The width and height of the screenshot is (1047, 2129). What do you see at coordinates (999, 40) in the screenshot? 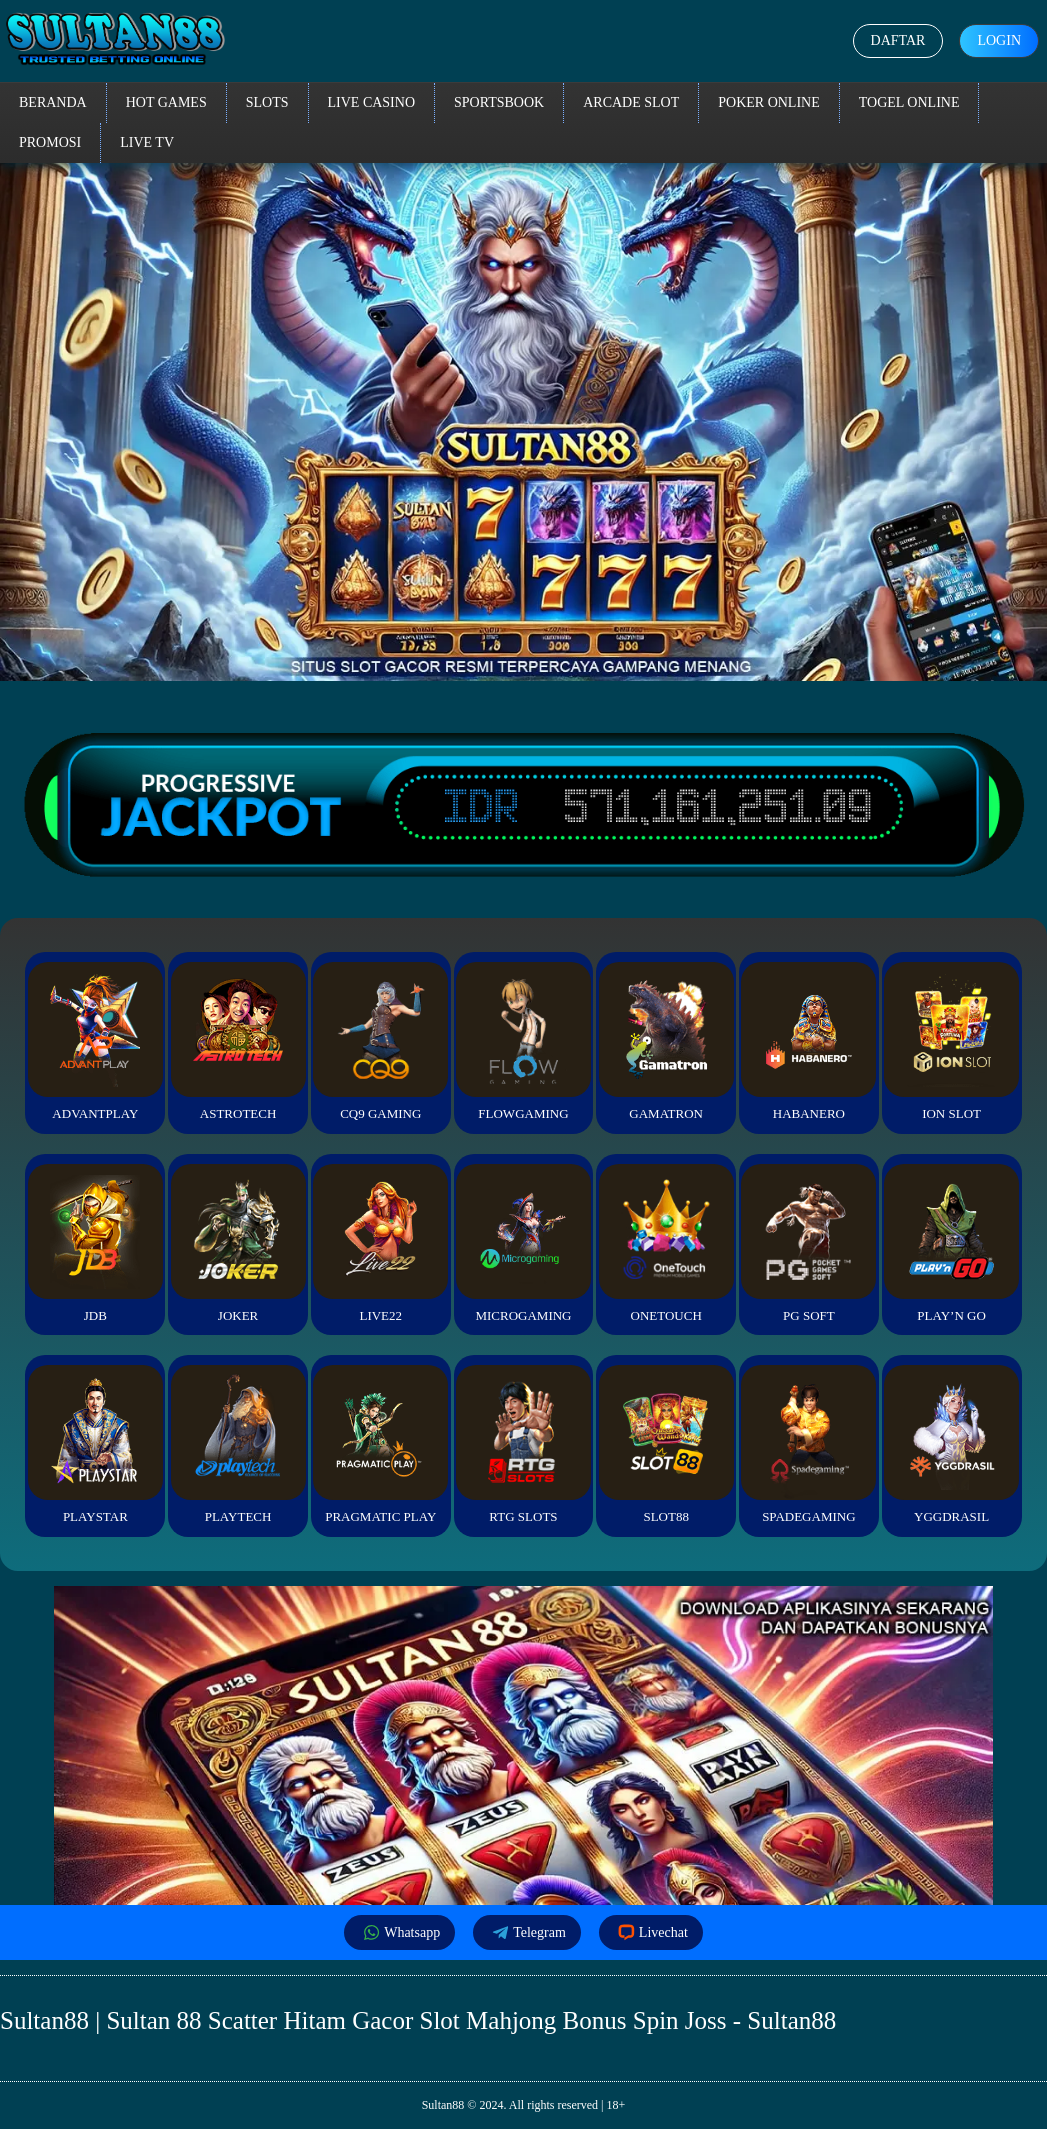
I see `Login` at bounding box center [999, 40].